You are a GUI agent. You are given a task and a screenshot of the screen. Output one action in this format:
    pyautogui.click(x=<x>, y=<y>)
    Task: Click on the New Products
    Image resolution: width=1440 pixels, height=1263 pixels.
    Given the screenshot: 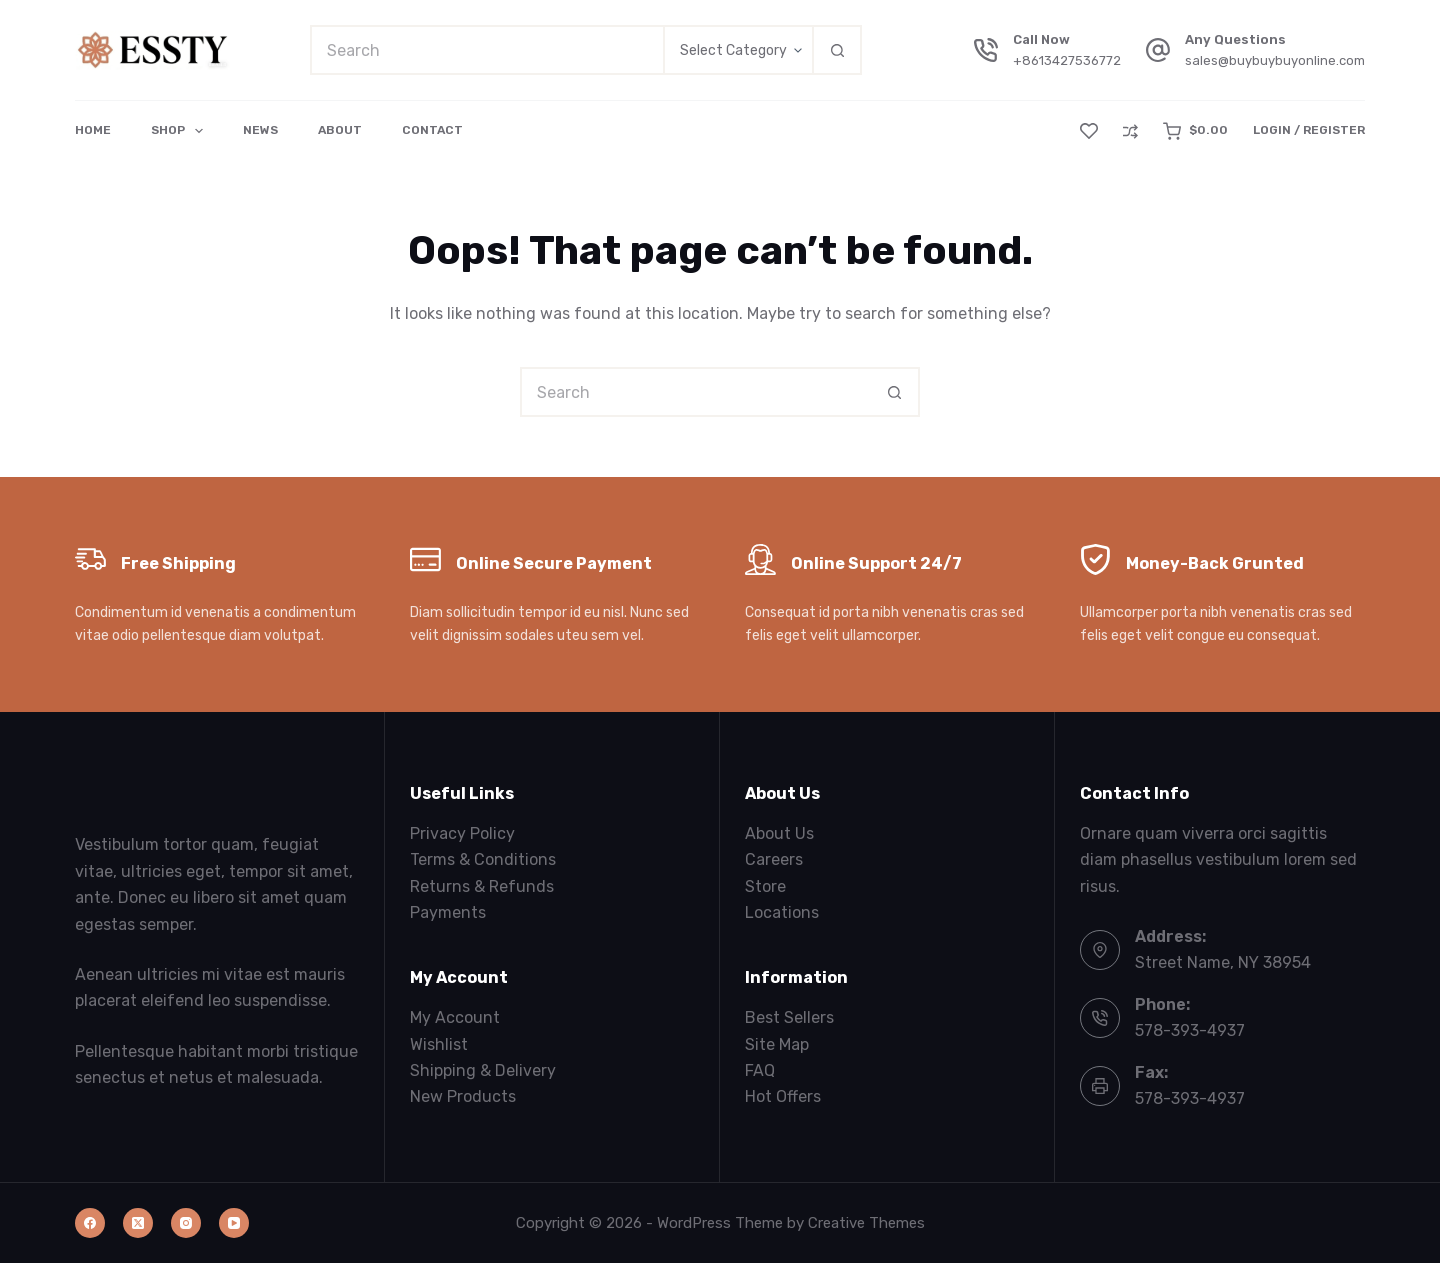 What is the action you would take?
    pyautogui.click(x=463, y=1096)
    